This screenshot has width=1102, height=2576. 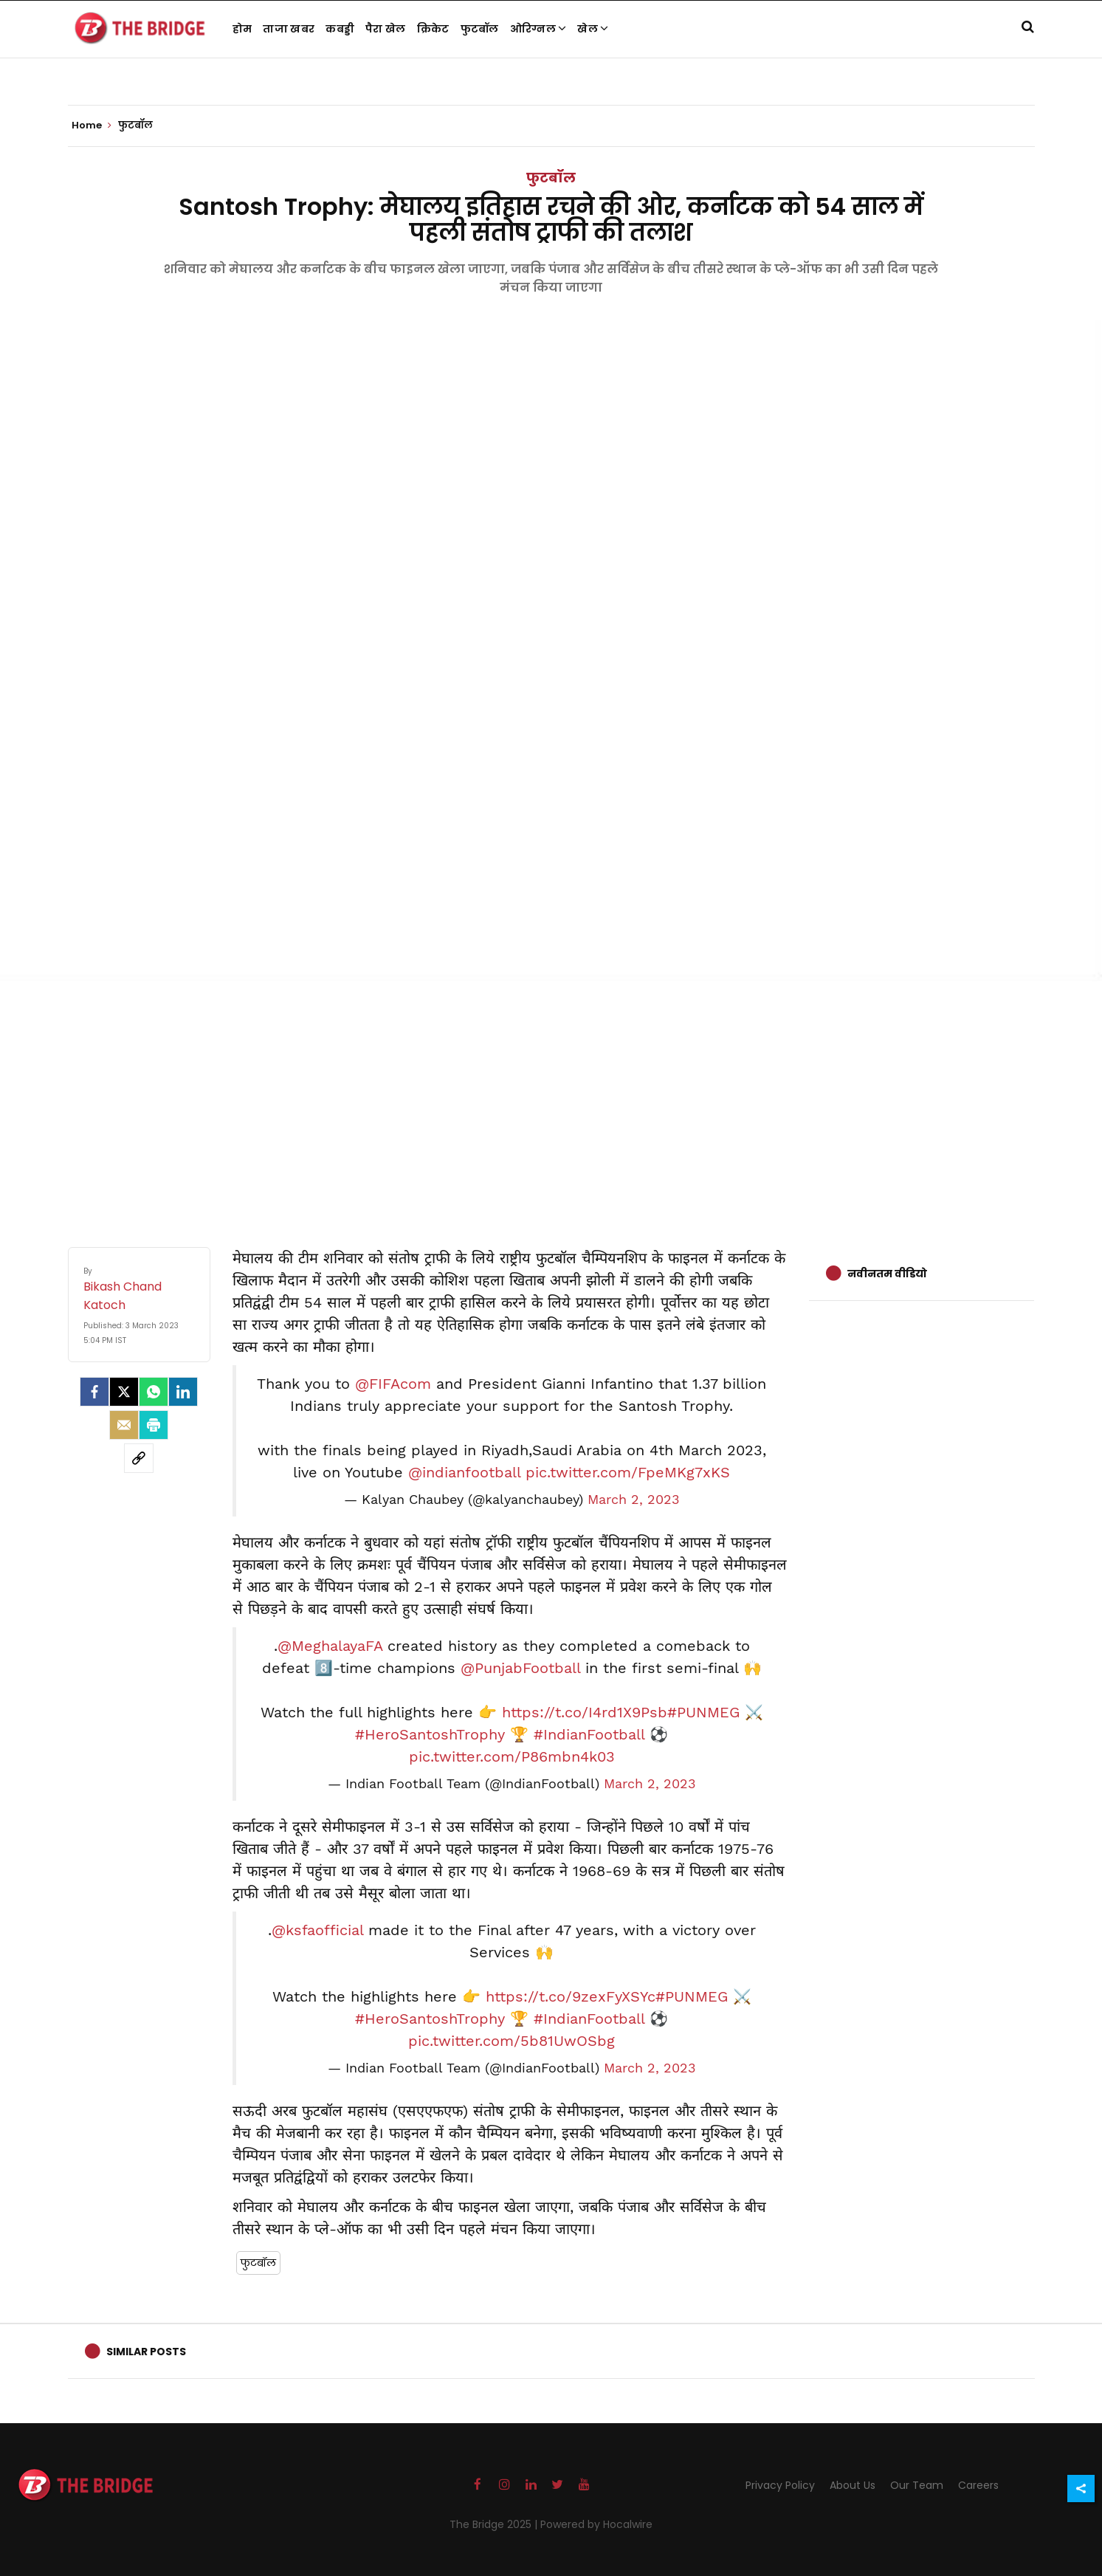 I want to click on [social-link], so click(x=139, y=1458).